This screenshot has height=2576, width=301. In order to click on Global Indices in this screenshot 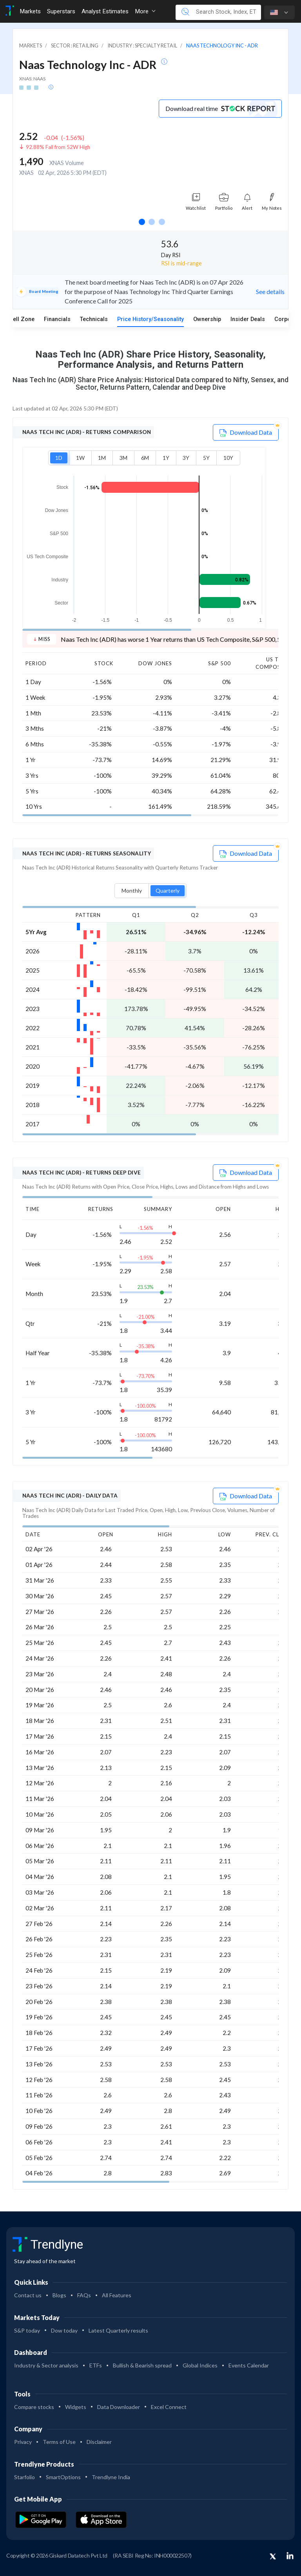, I will do `click(200, 2365)`.